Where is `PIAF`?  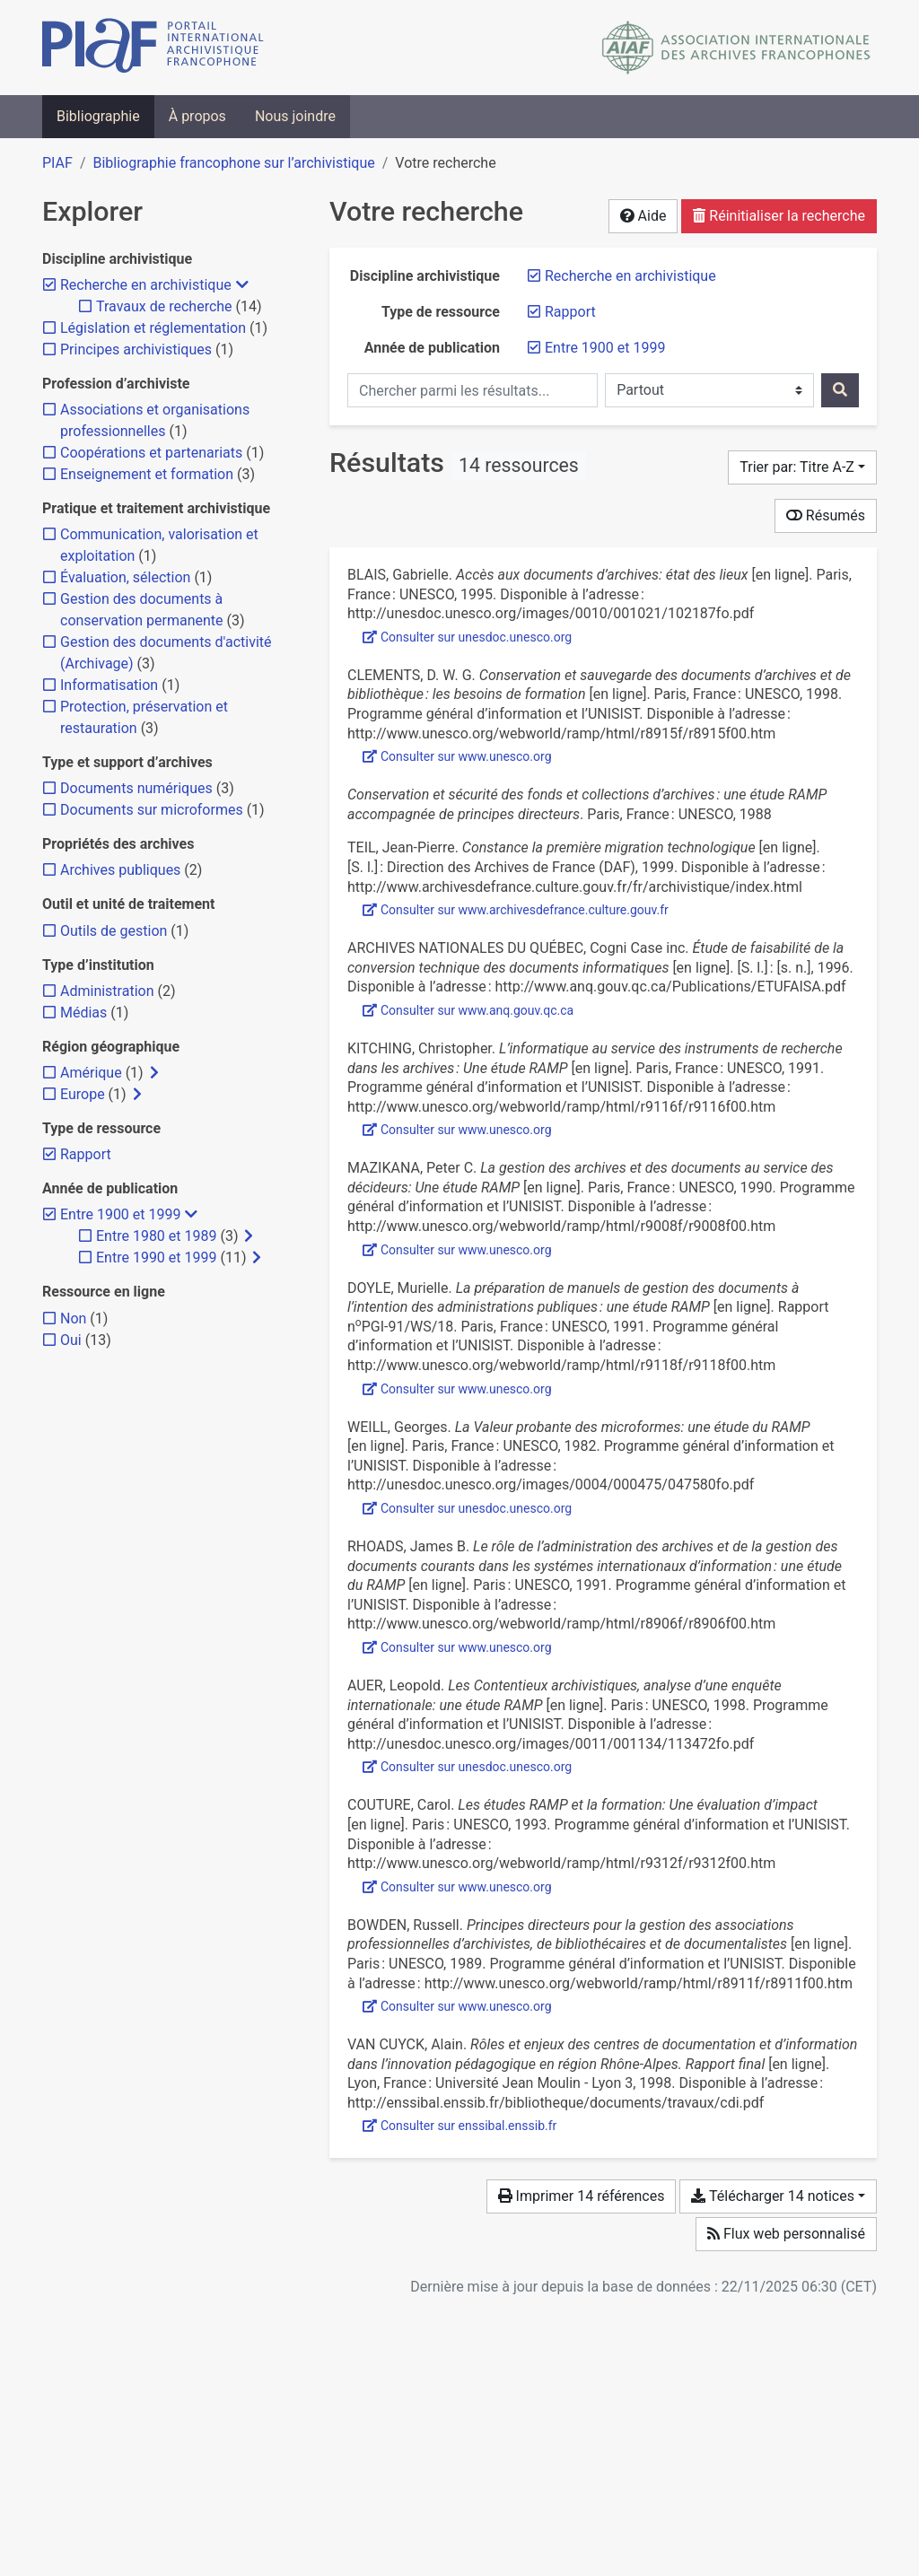
PIAF is located at coordinates (57, 162).